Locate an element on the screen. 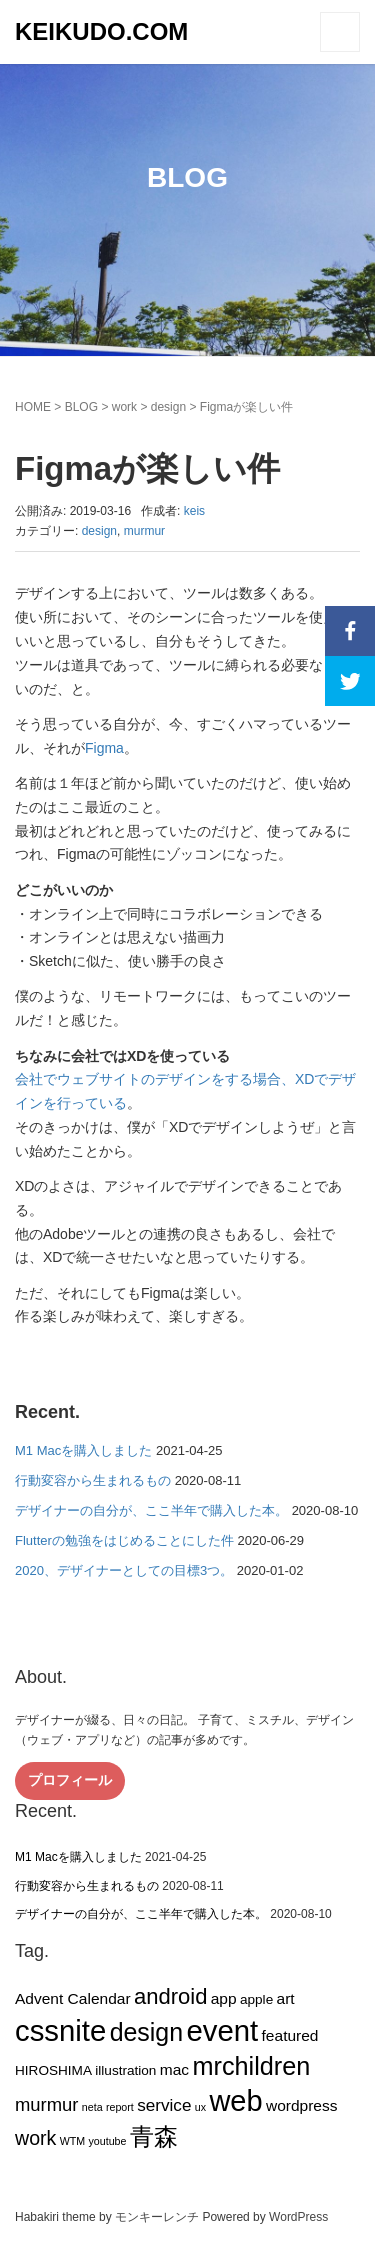  モンキーレンチ is located at coordinates (157, 2217).